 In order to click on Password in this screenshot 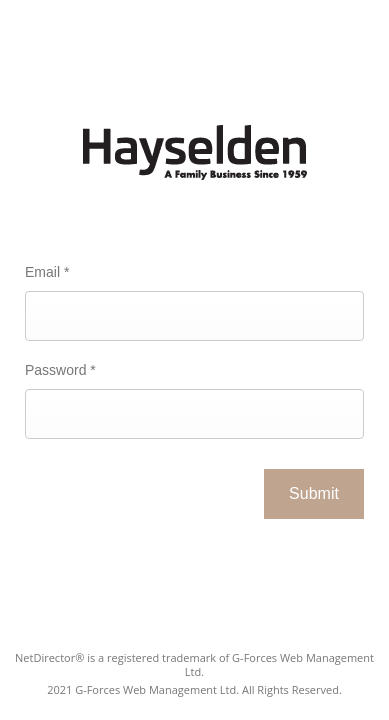, I will do `click(60, 370)`.